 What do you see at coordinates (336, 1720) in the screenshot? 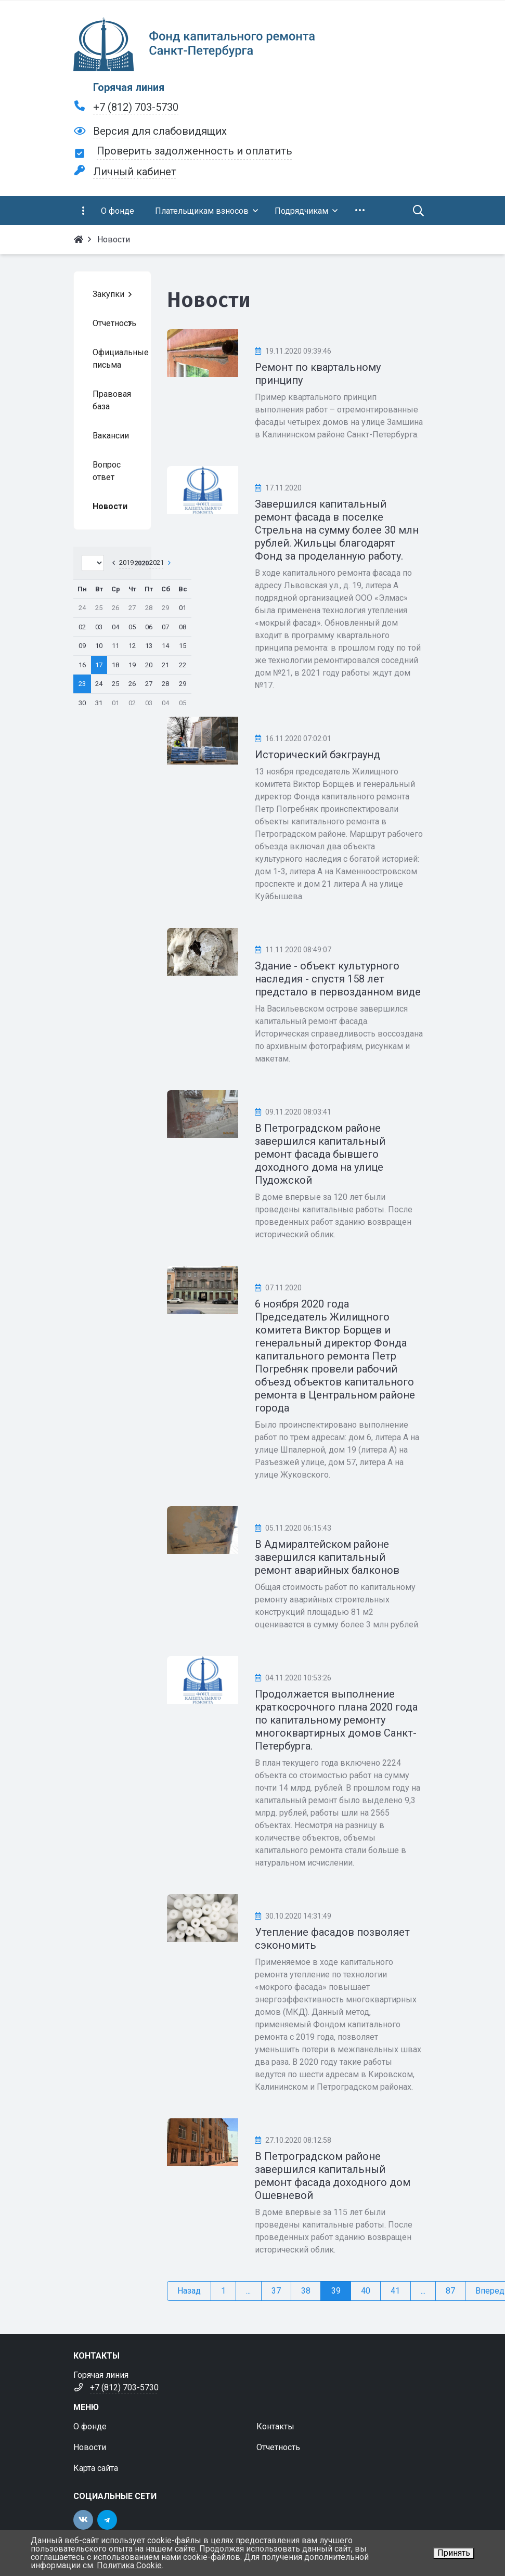
I see `Продолжается выполнение краткосрочного плана 2020 года по капитальному ремонту многоквартирных домов Санкт-Петербурга.` at bounding box center [336, 1720].